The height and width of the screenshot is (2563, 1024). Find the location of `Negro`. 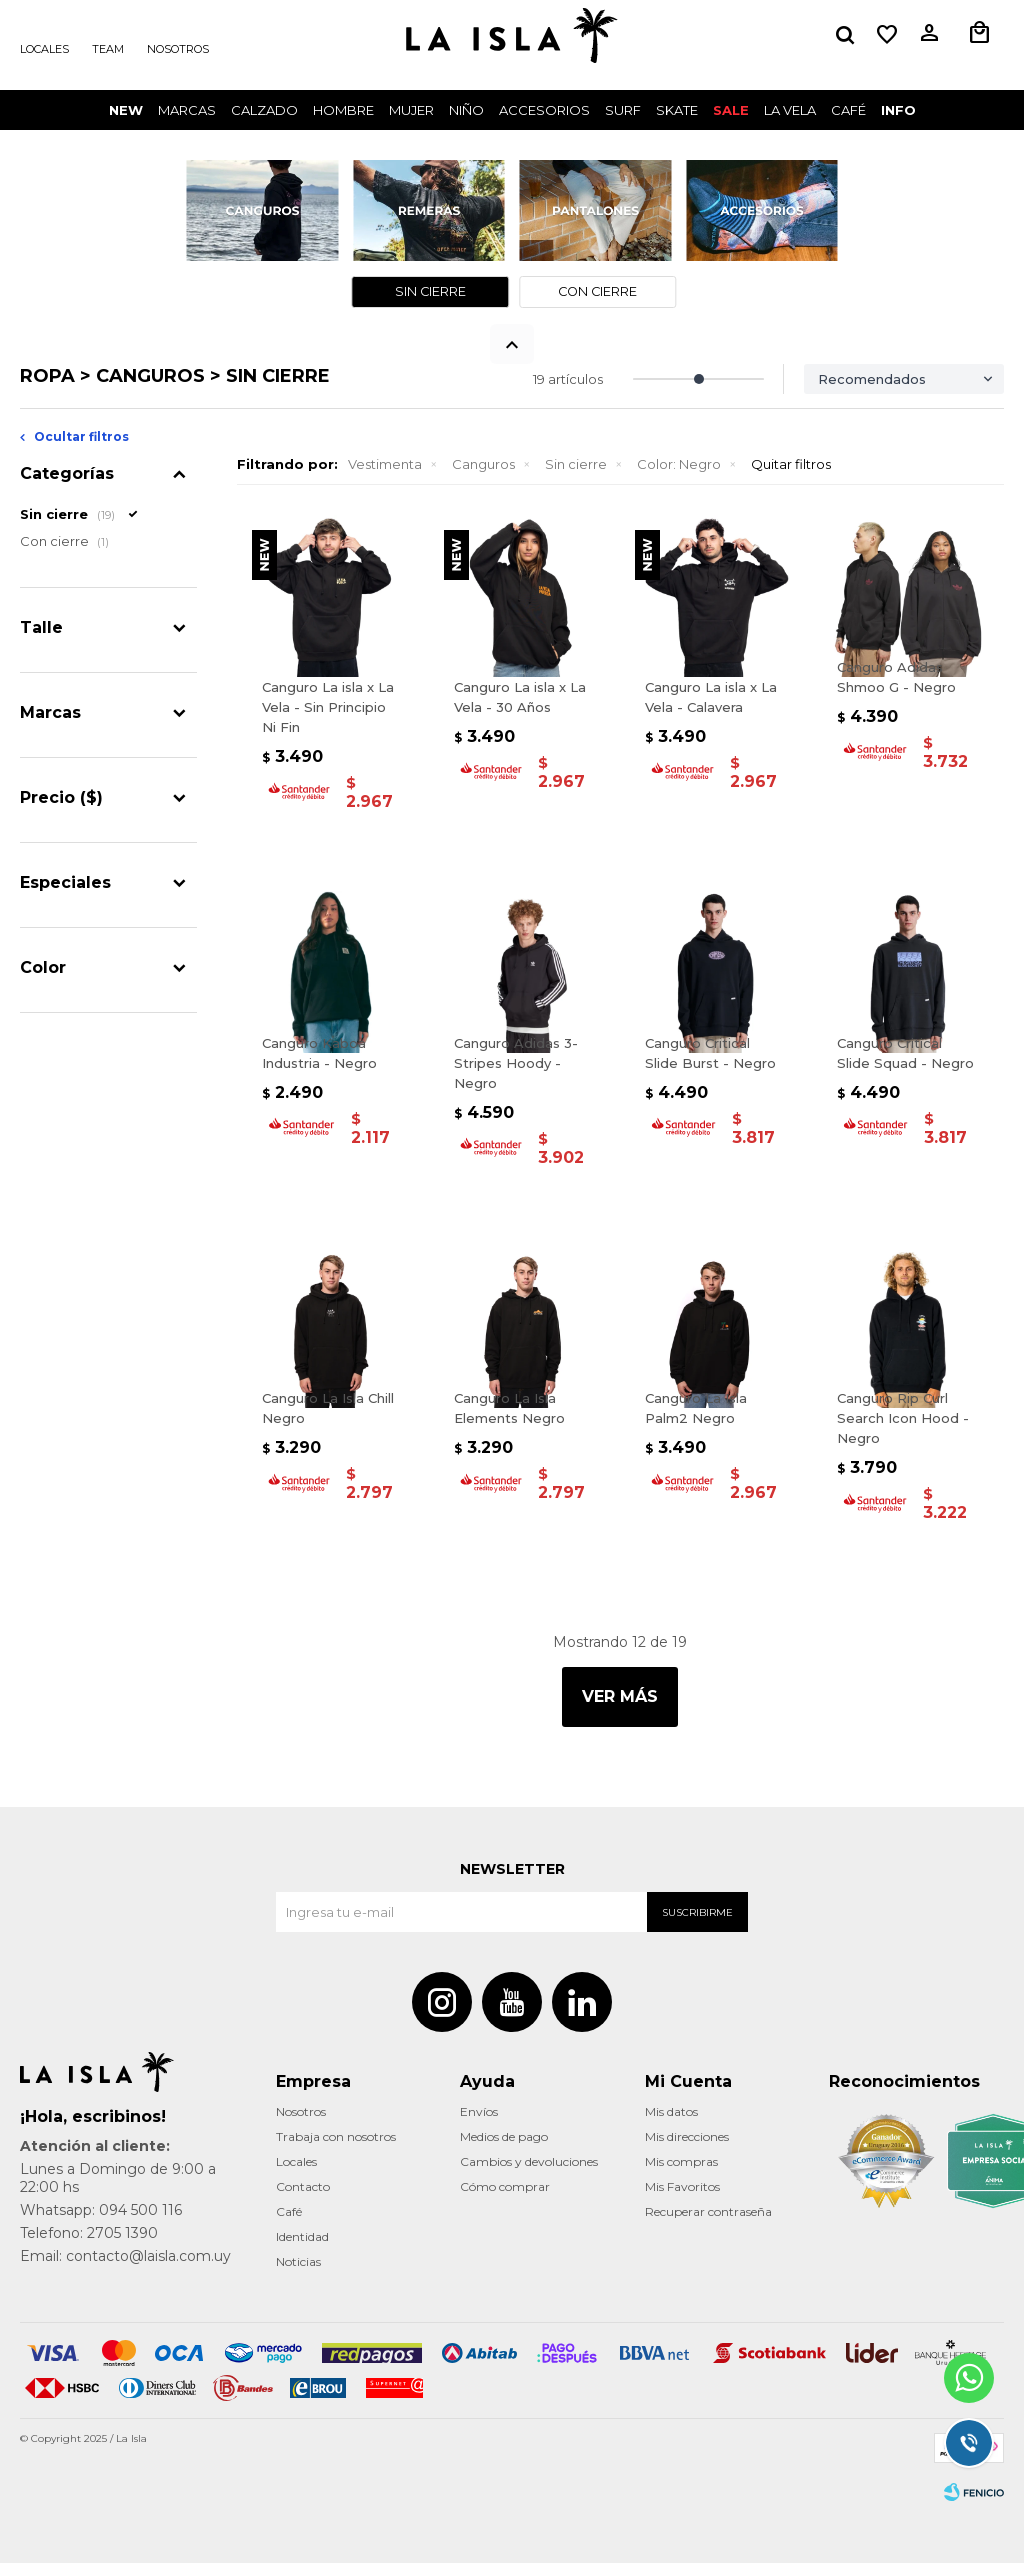

Negro is located at coordinates (679, 464).